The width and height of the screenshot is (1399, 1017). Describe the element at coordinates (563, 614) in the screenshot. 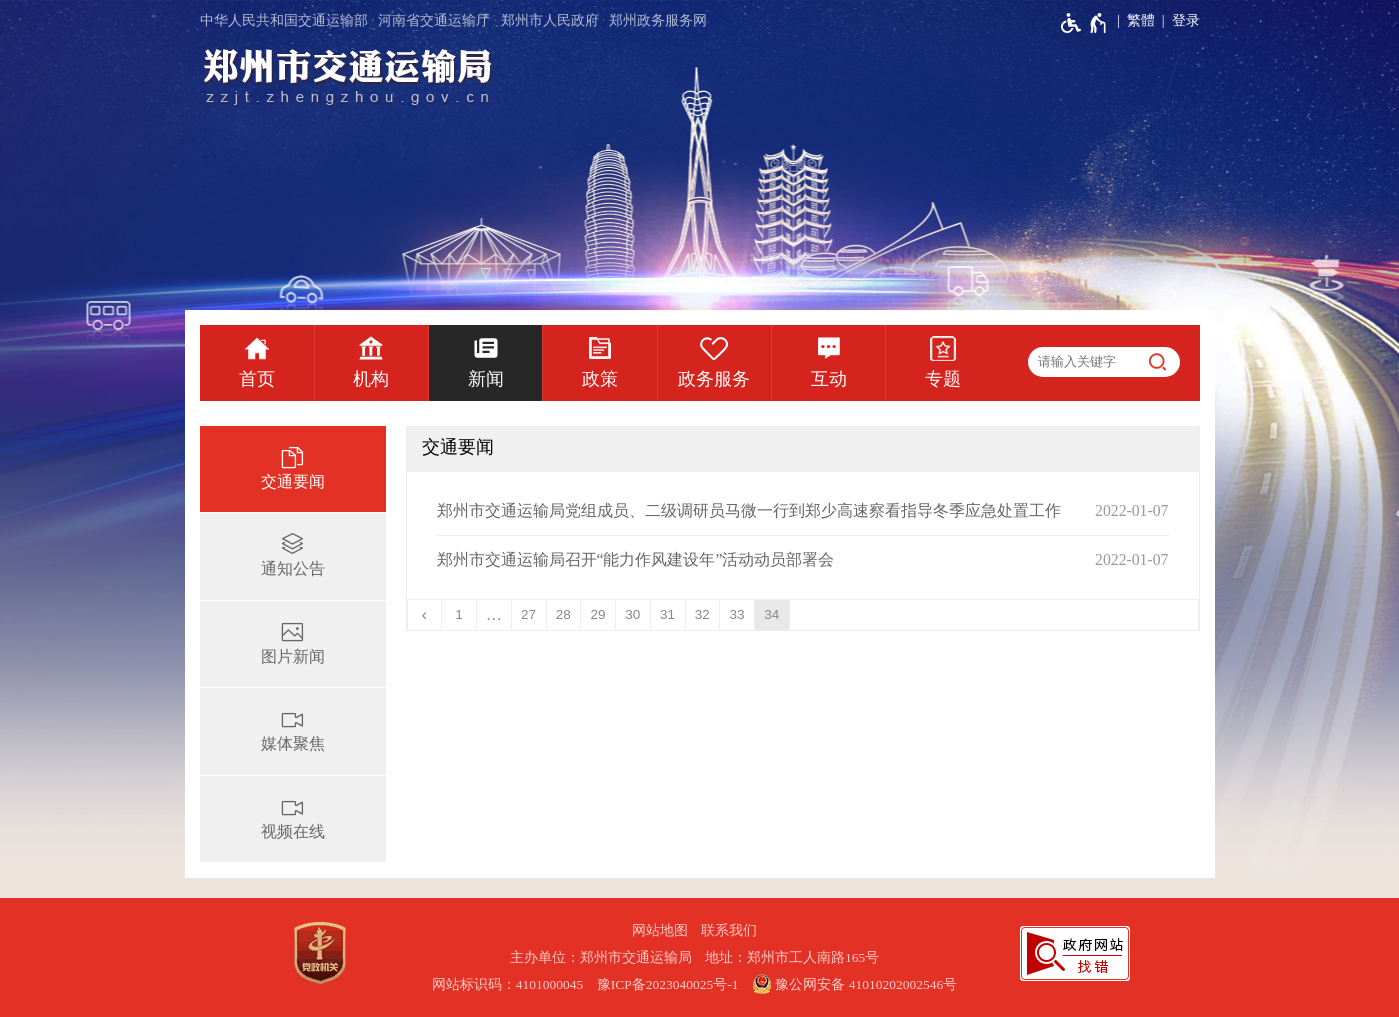

I see `28 [第28页]` at that location.